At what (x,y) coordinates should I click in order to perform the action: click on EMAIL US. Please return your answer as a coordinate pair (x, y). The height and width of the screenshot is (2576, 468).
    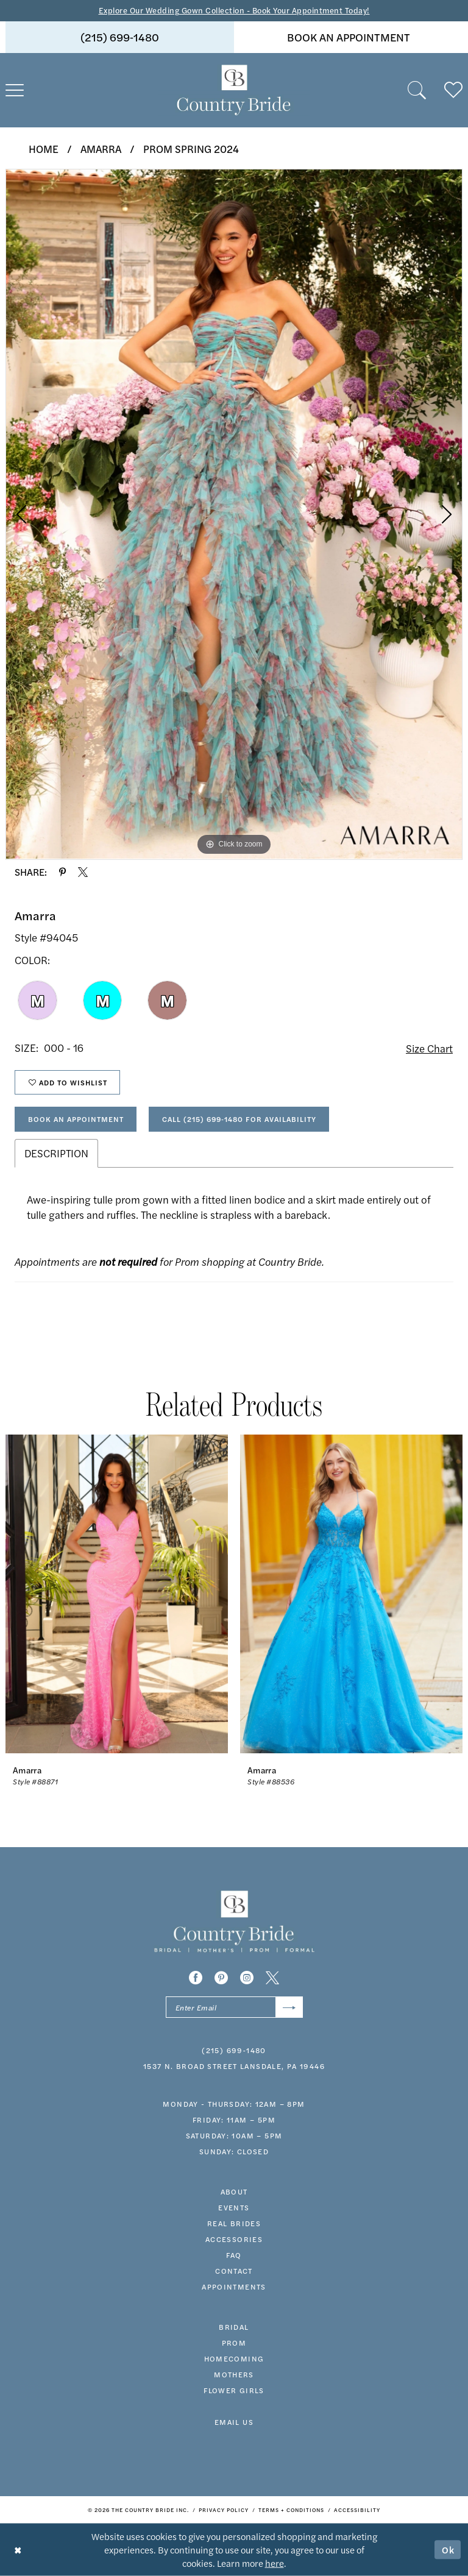
    Looking at the image, I should click on (234, 2421).